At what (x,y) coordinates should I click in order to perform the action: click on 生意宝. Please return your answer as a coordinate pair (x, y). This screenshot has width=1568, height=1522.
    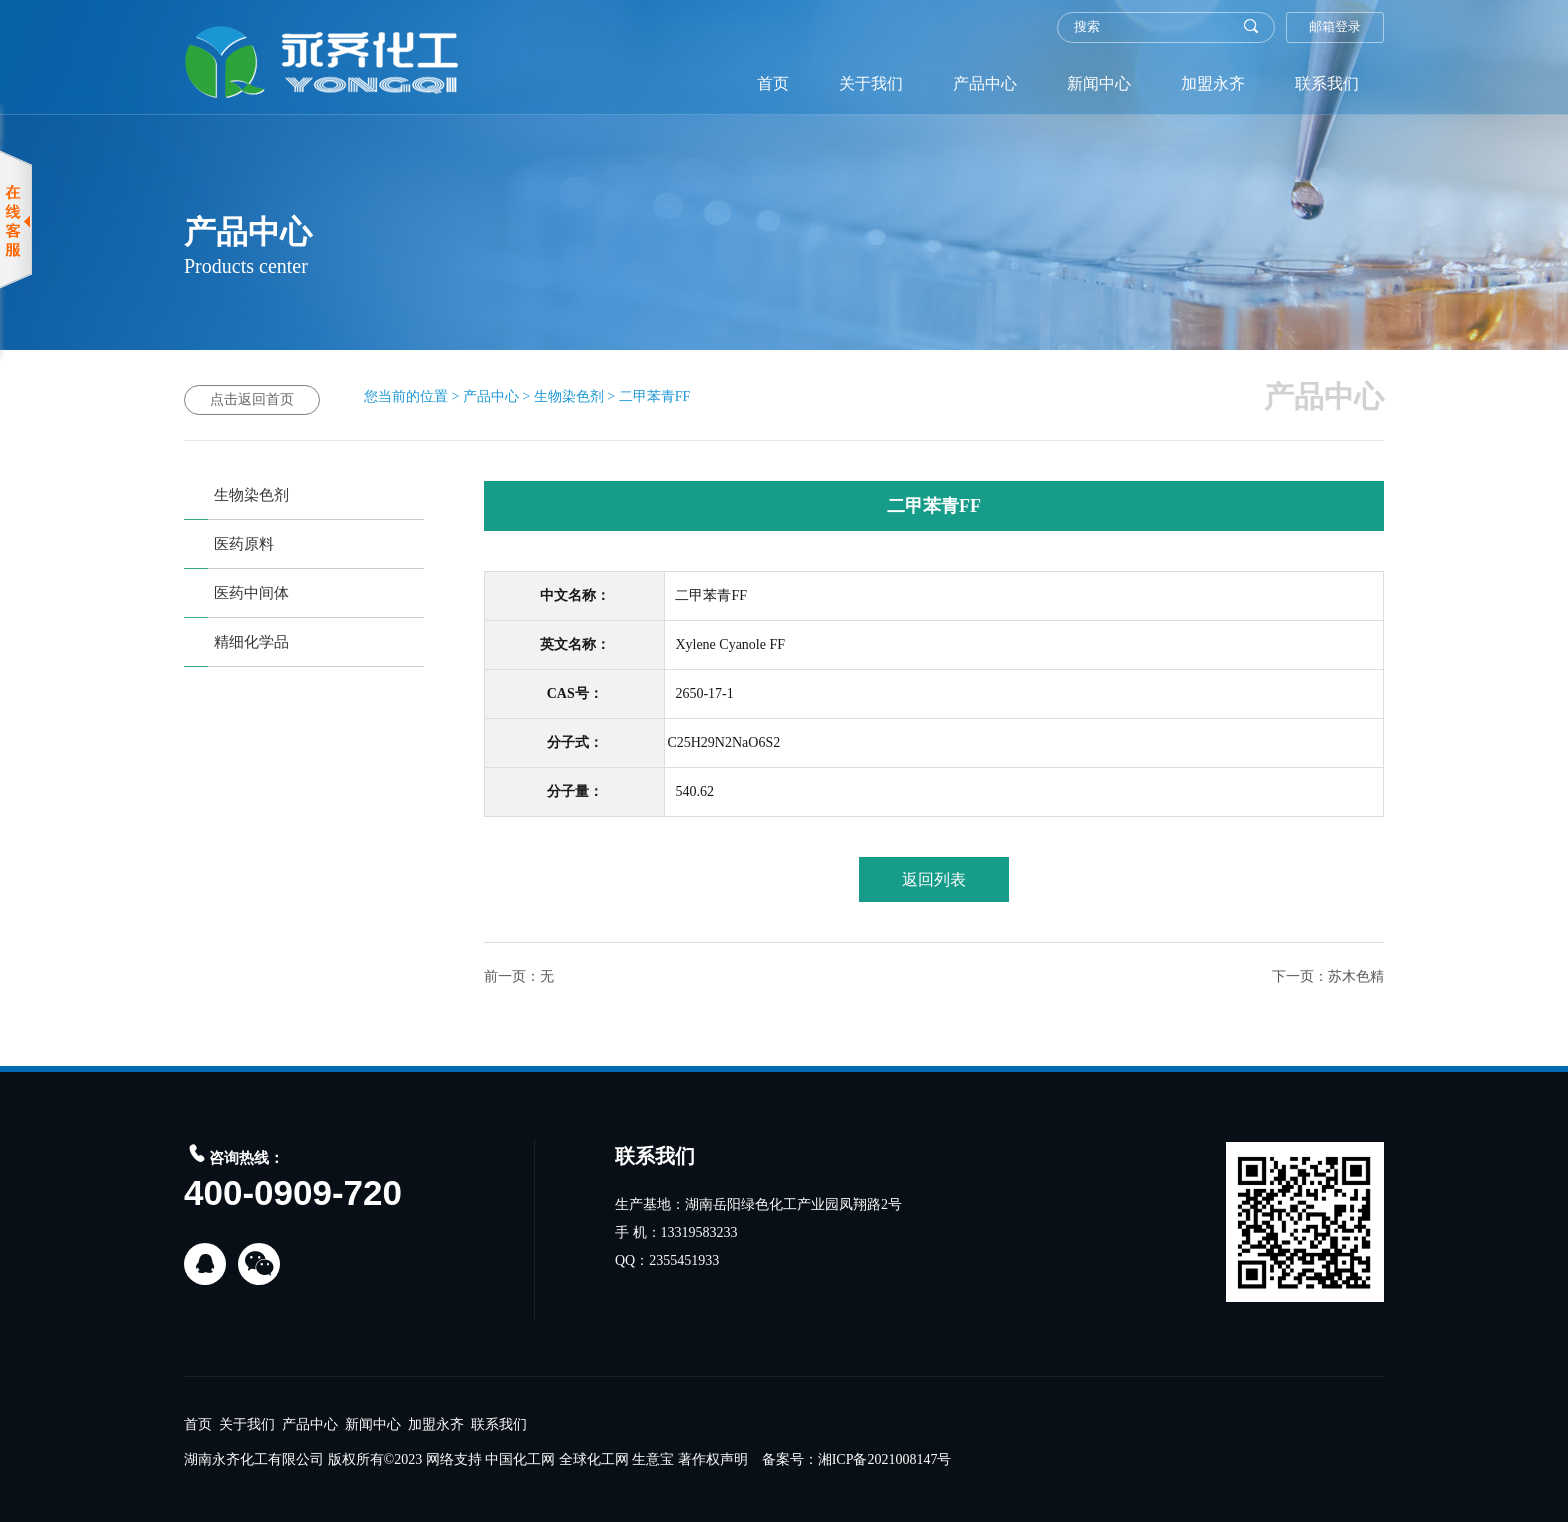
    Looking at the image, I should click on (653, 1459).